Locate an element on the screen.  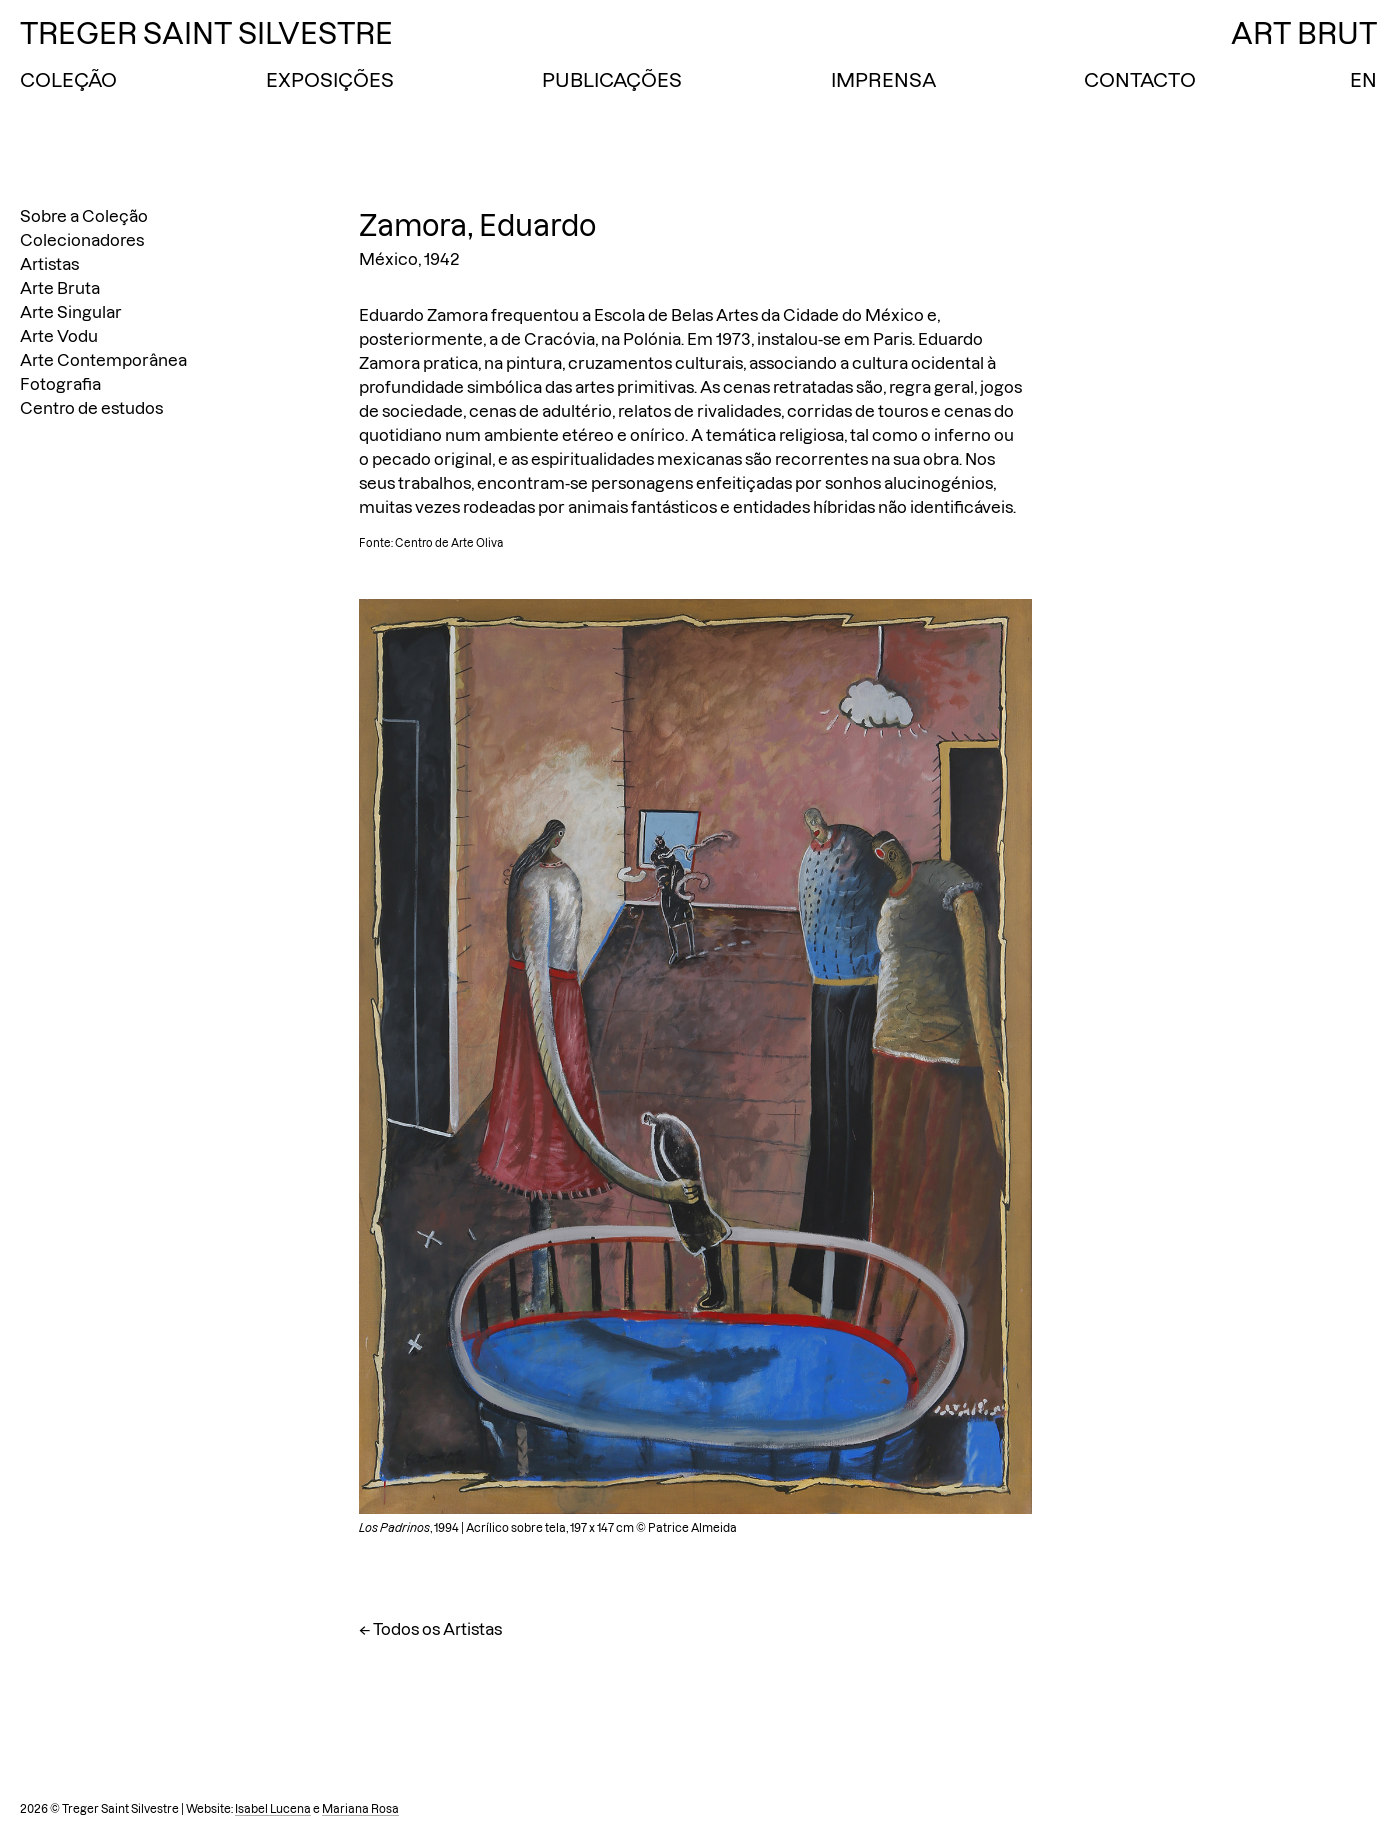
Treger Saint Silvestre is located at coordinates (206, 33).